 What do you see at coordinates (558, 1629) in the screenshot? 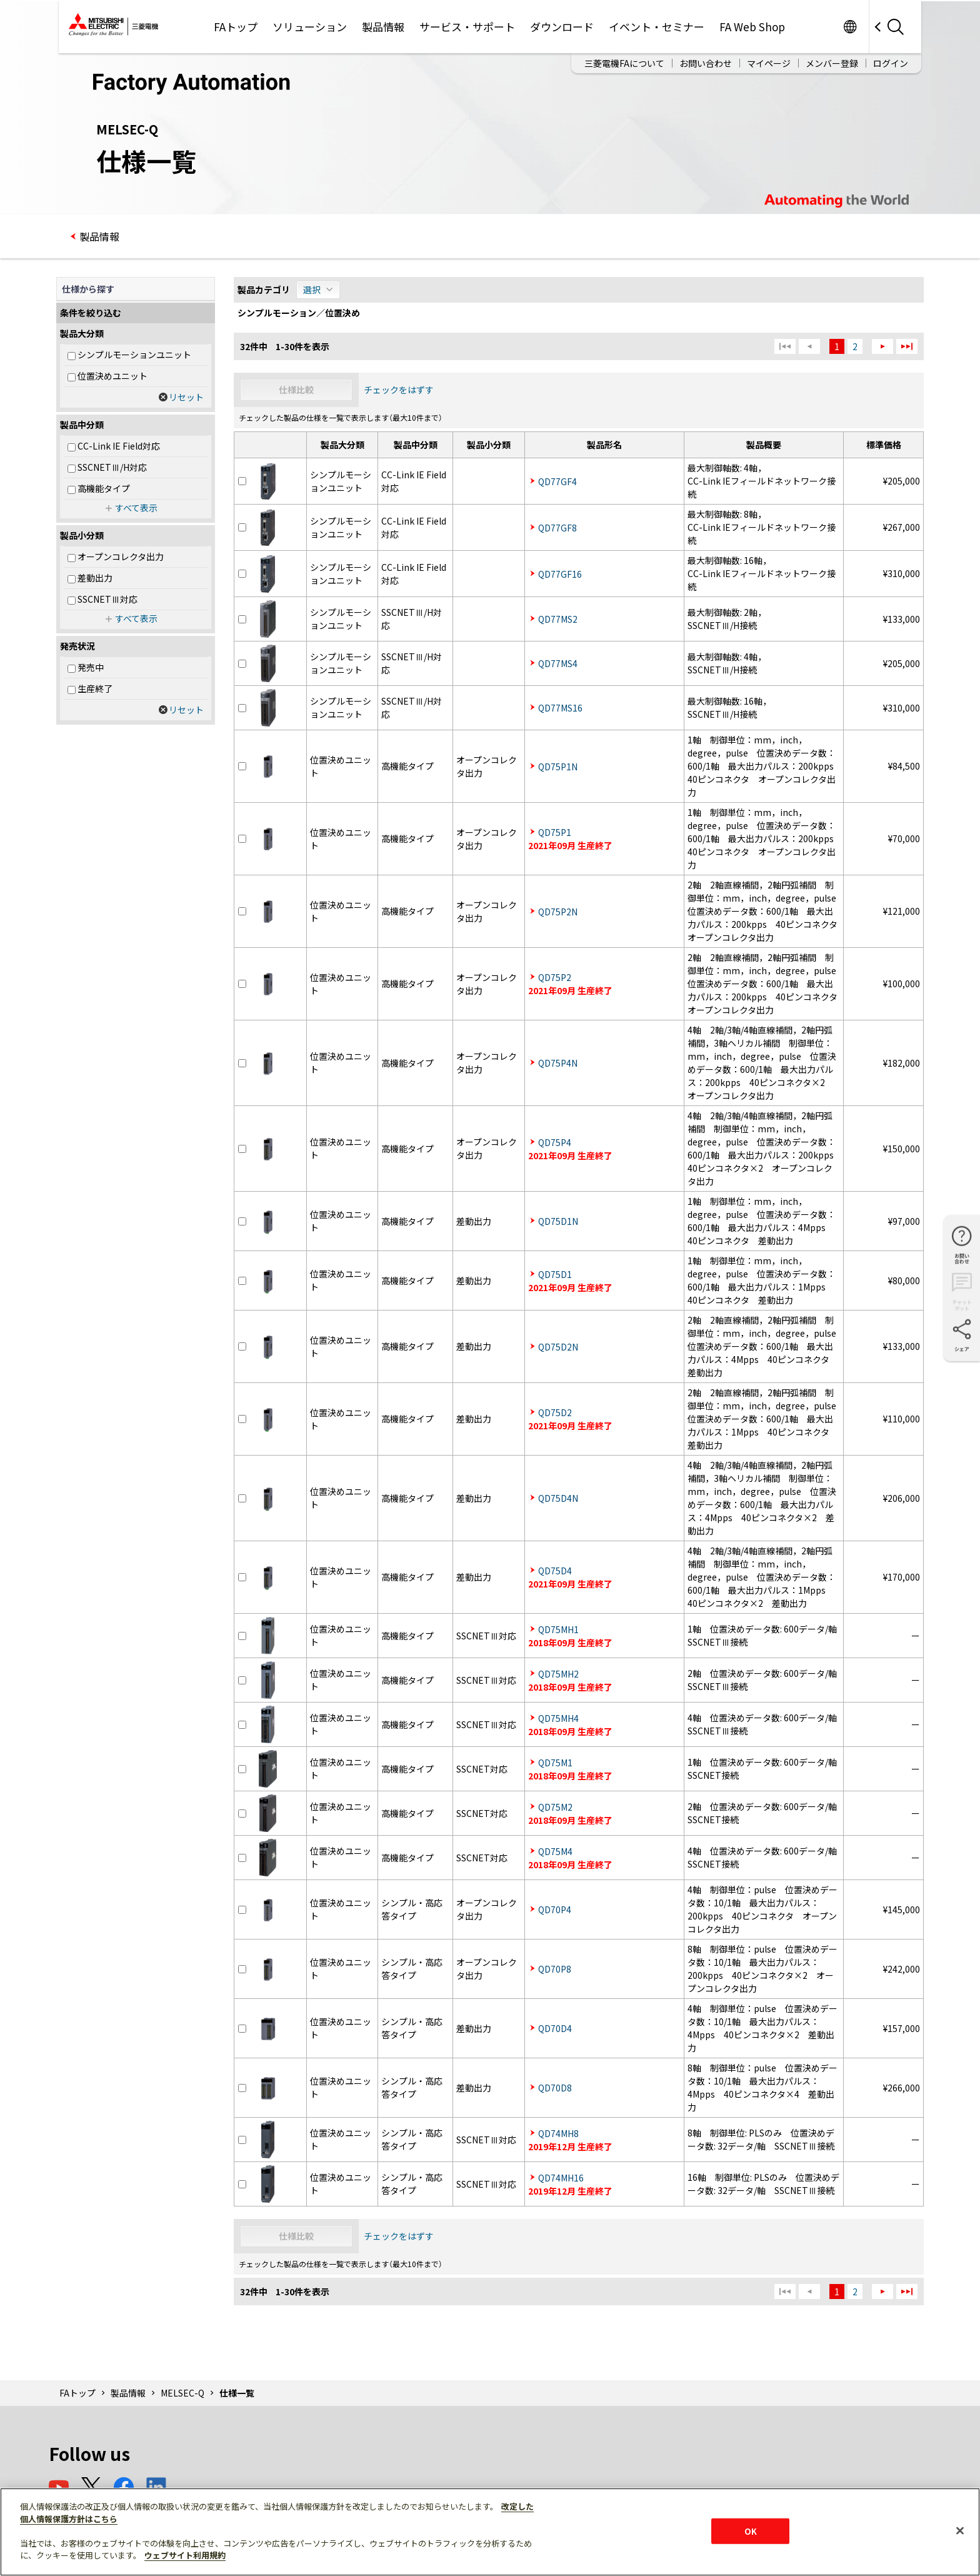
I see `QD75MH1` at bounding box center [558, 1629].